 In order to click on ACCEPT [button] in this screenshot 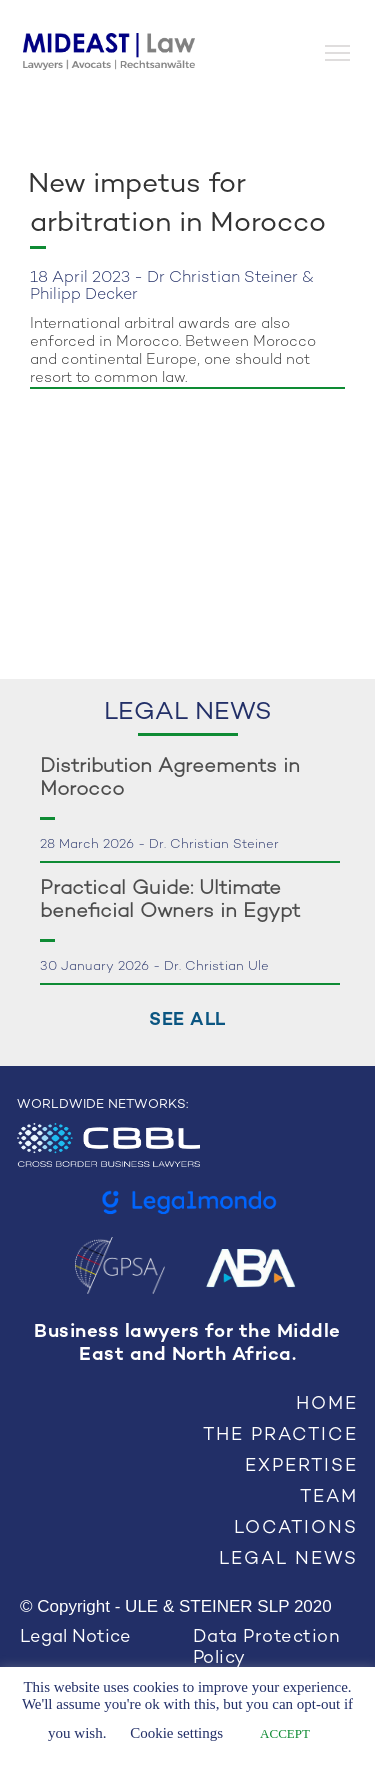, I will do `click(285, 1733)`.